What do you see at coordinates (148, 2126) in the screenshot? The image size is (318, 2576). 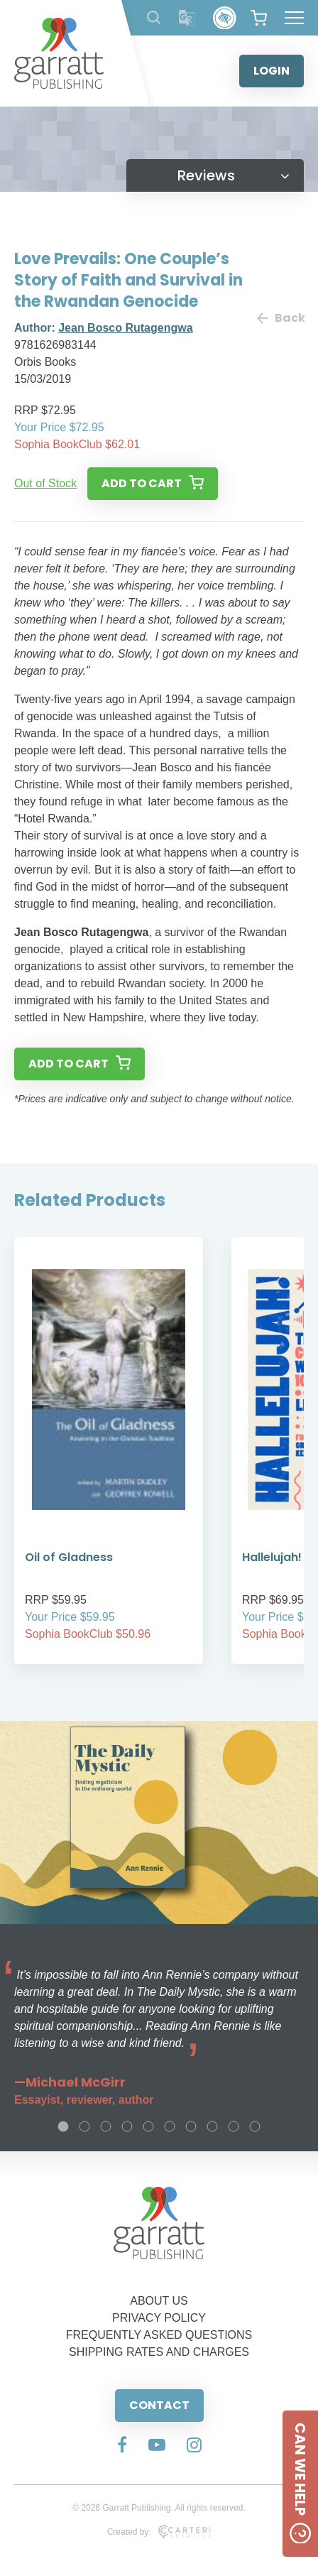 I see `5 [tab]` at bounding box center [148, 2126].